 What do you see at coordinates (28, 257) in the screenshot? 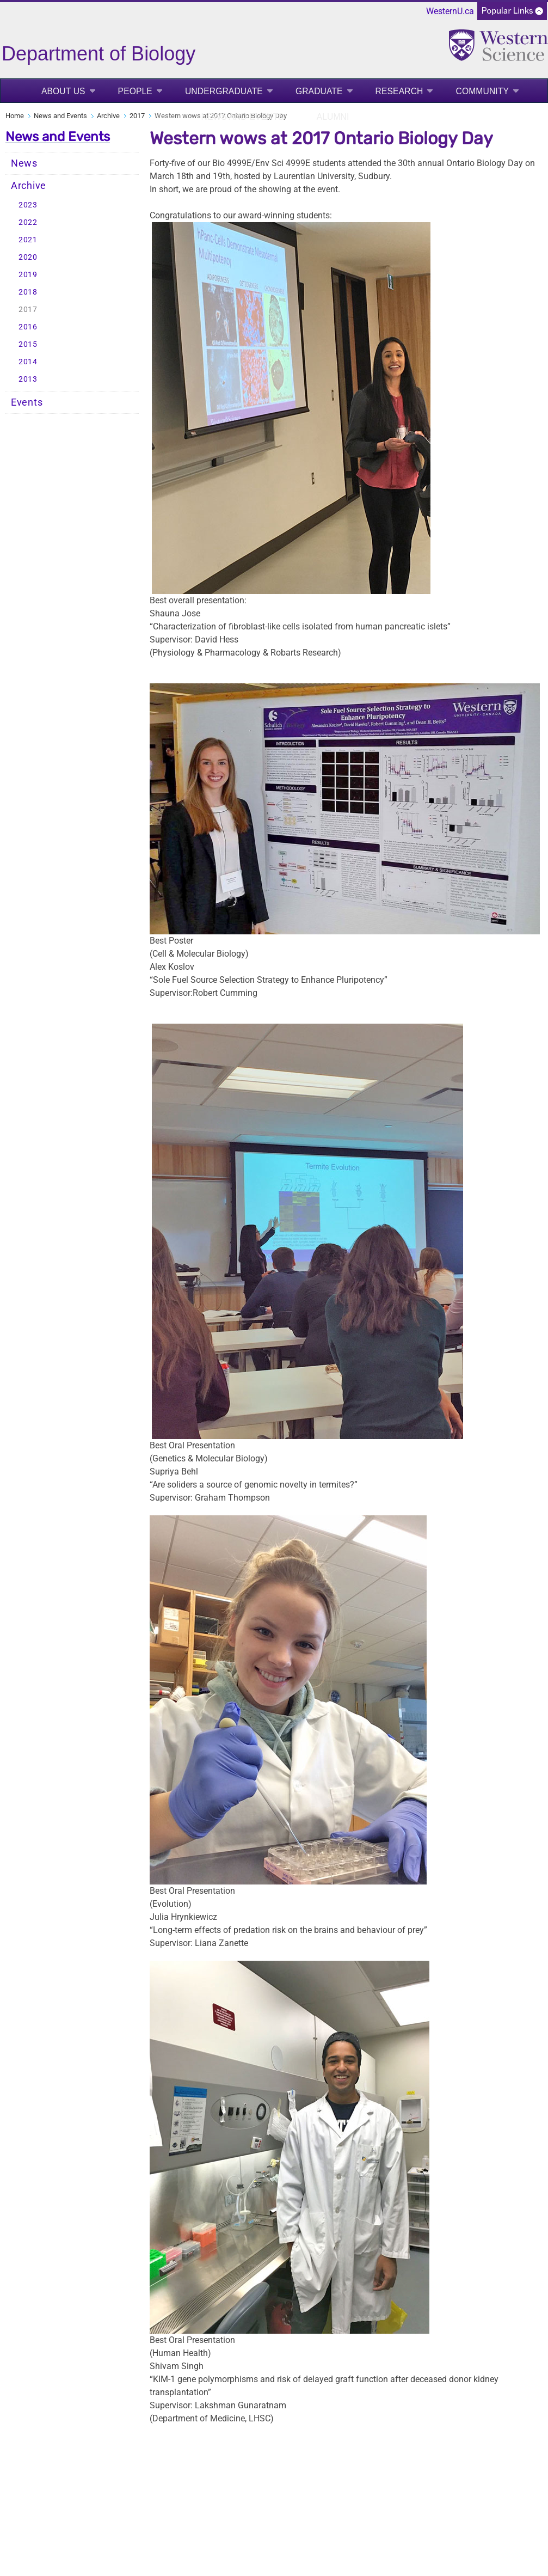
I see `2020` at bounding box center [28, 257].